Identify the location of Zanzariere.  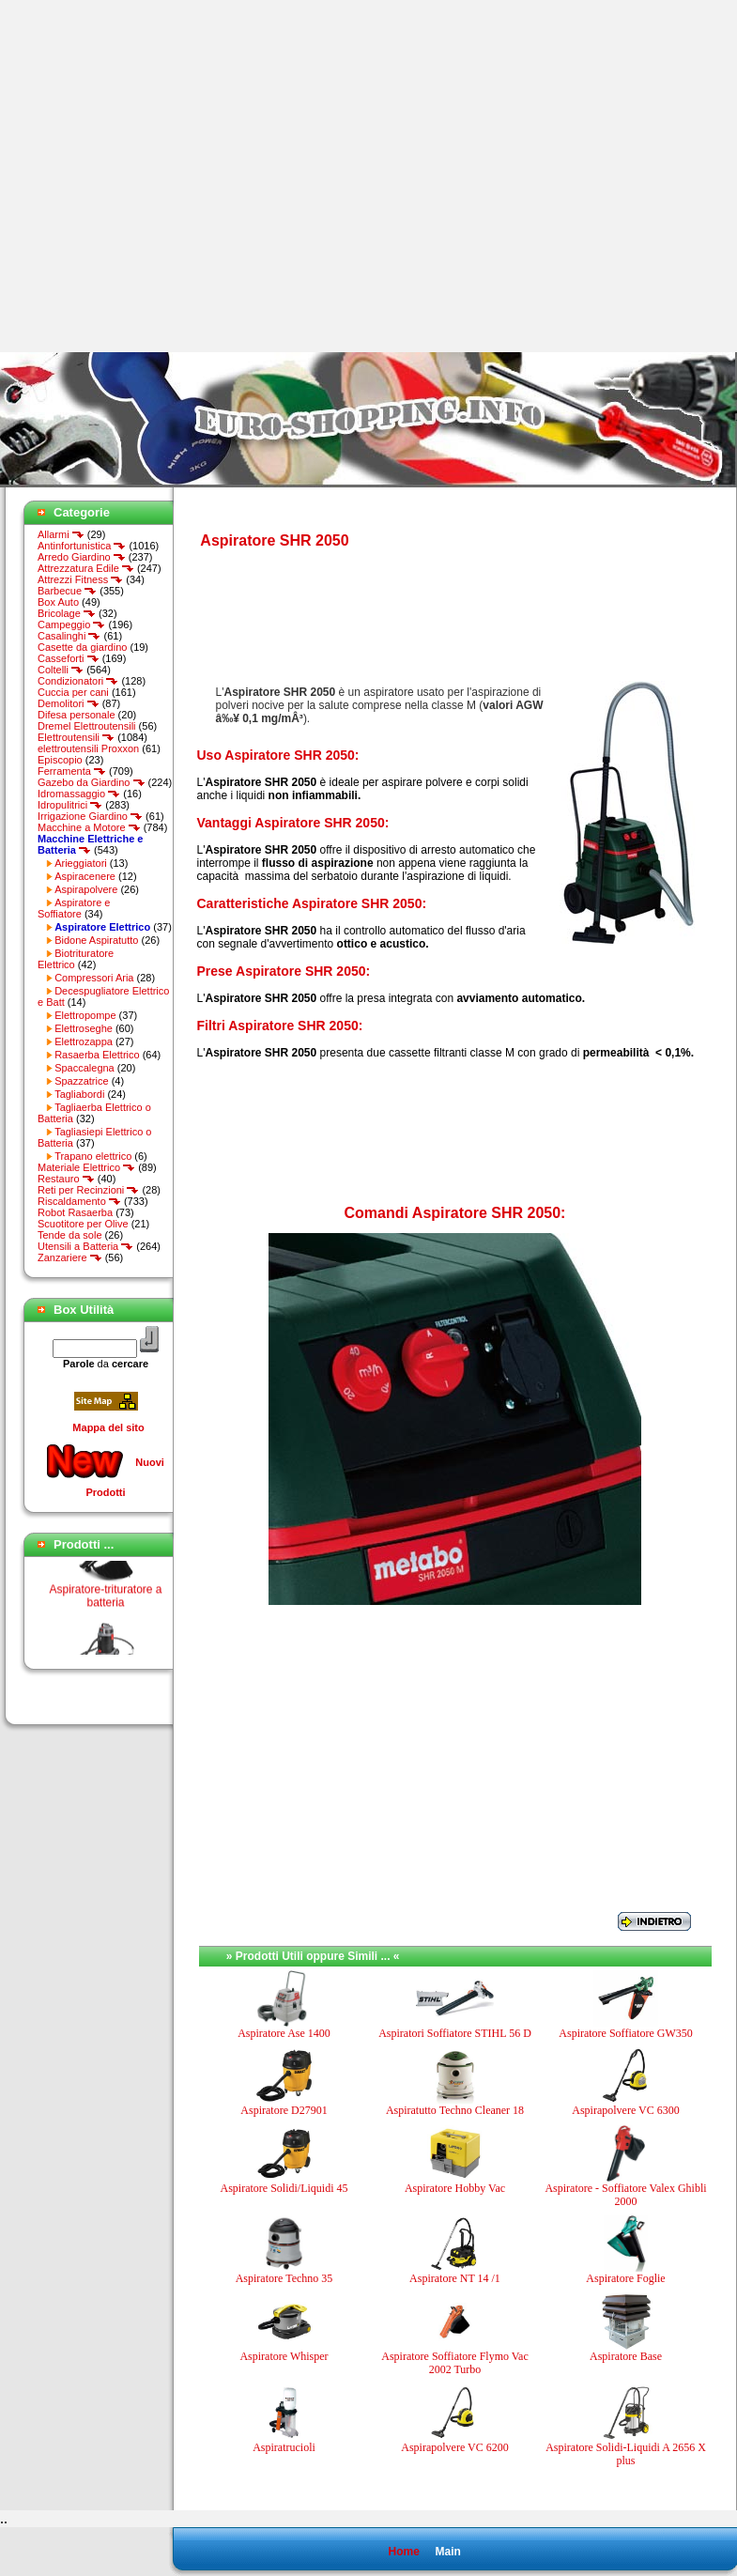
(70, 1257).